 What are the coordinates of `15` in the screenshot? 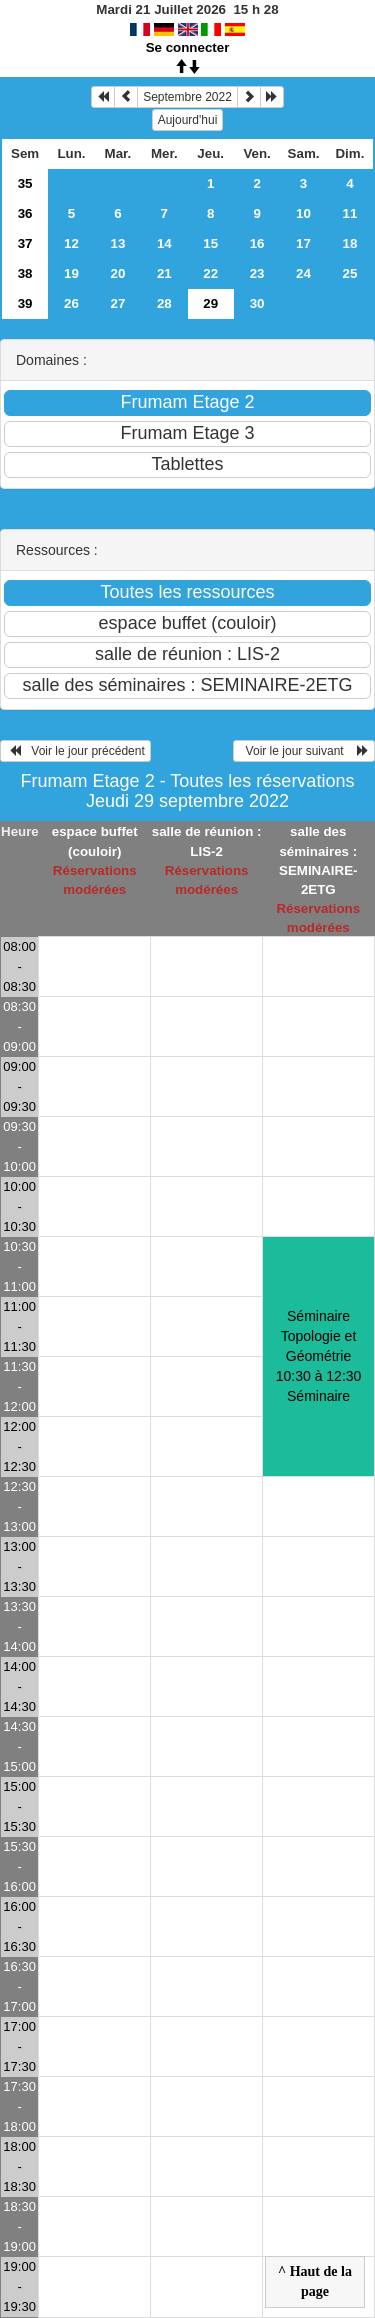 It's located at (210, 243).